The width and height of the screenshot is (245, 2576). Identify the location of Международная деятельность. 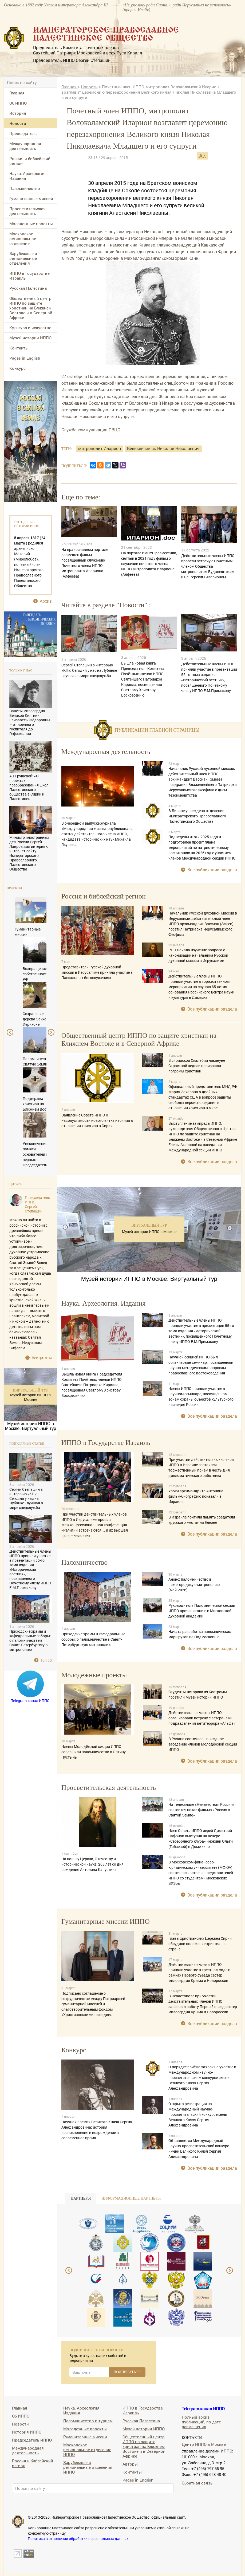
(25, 146).